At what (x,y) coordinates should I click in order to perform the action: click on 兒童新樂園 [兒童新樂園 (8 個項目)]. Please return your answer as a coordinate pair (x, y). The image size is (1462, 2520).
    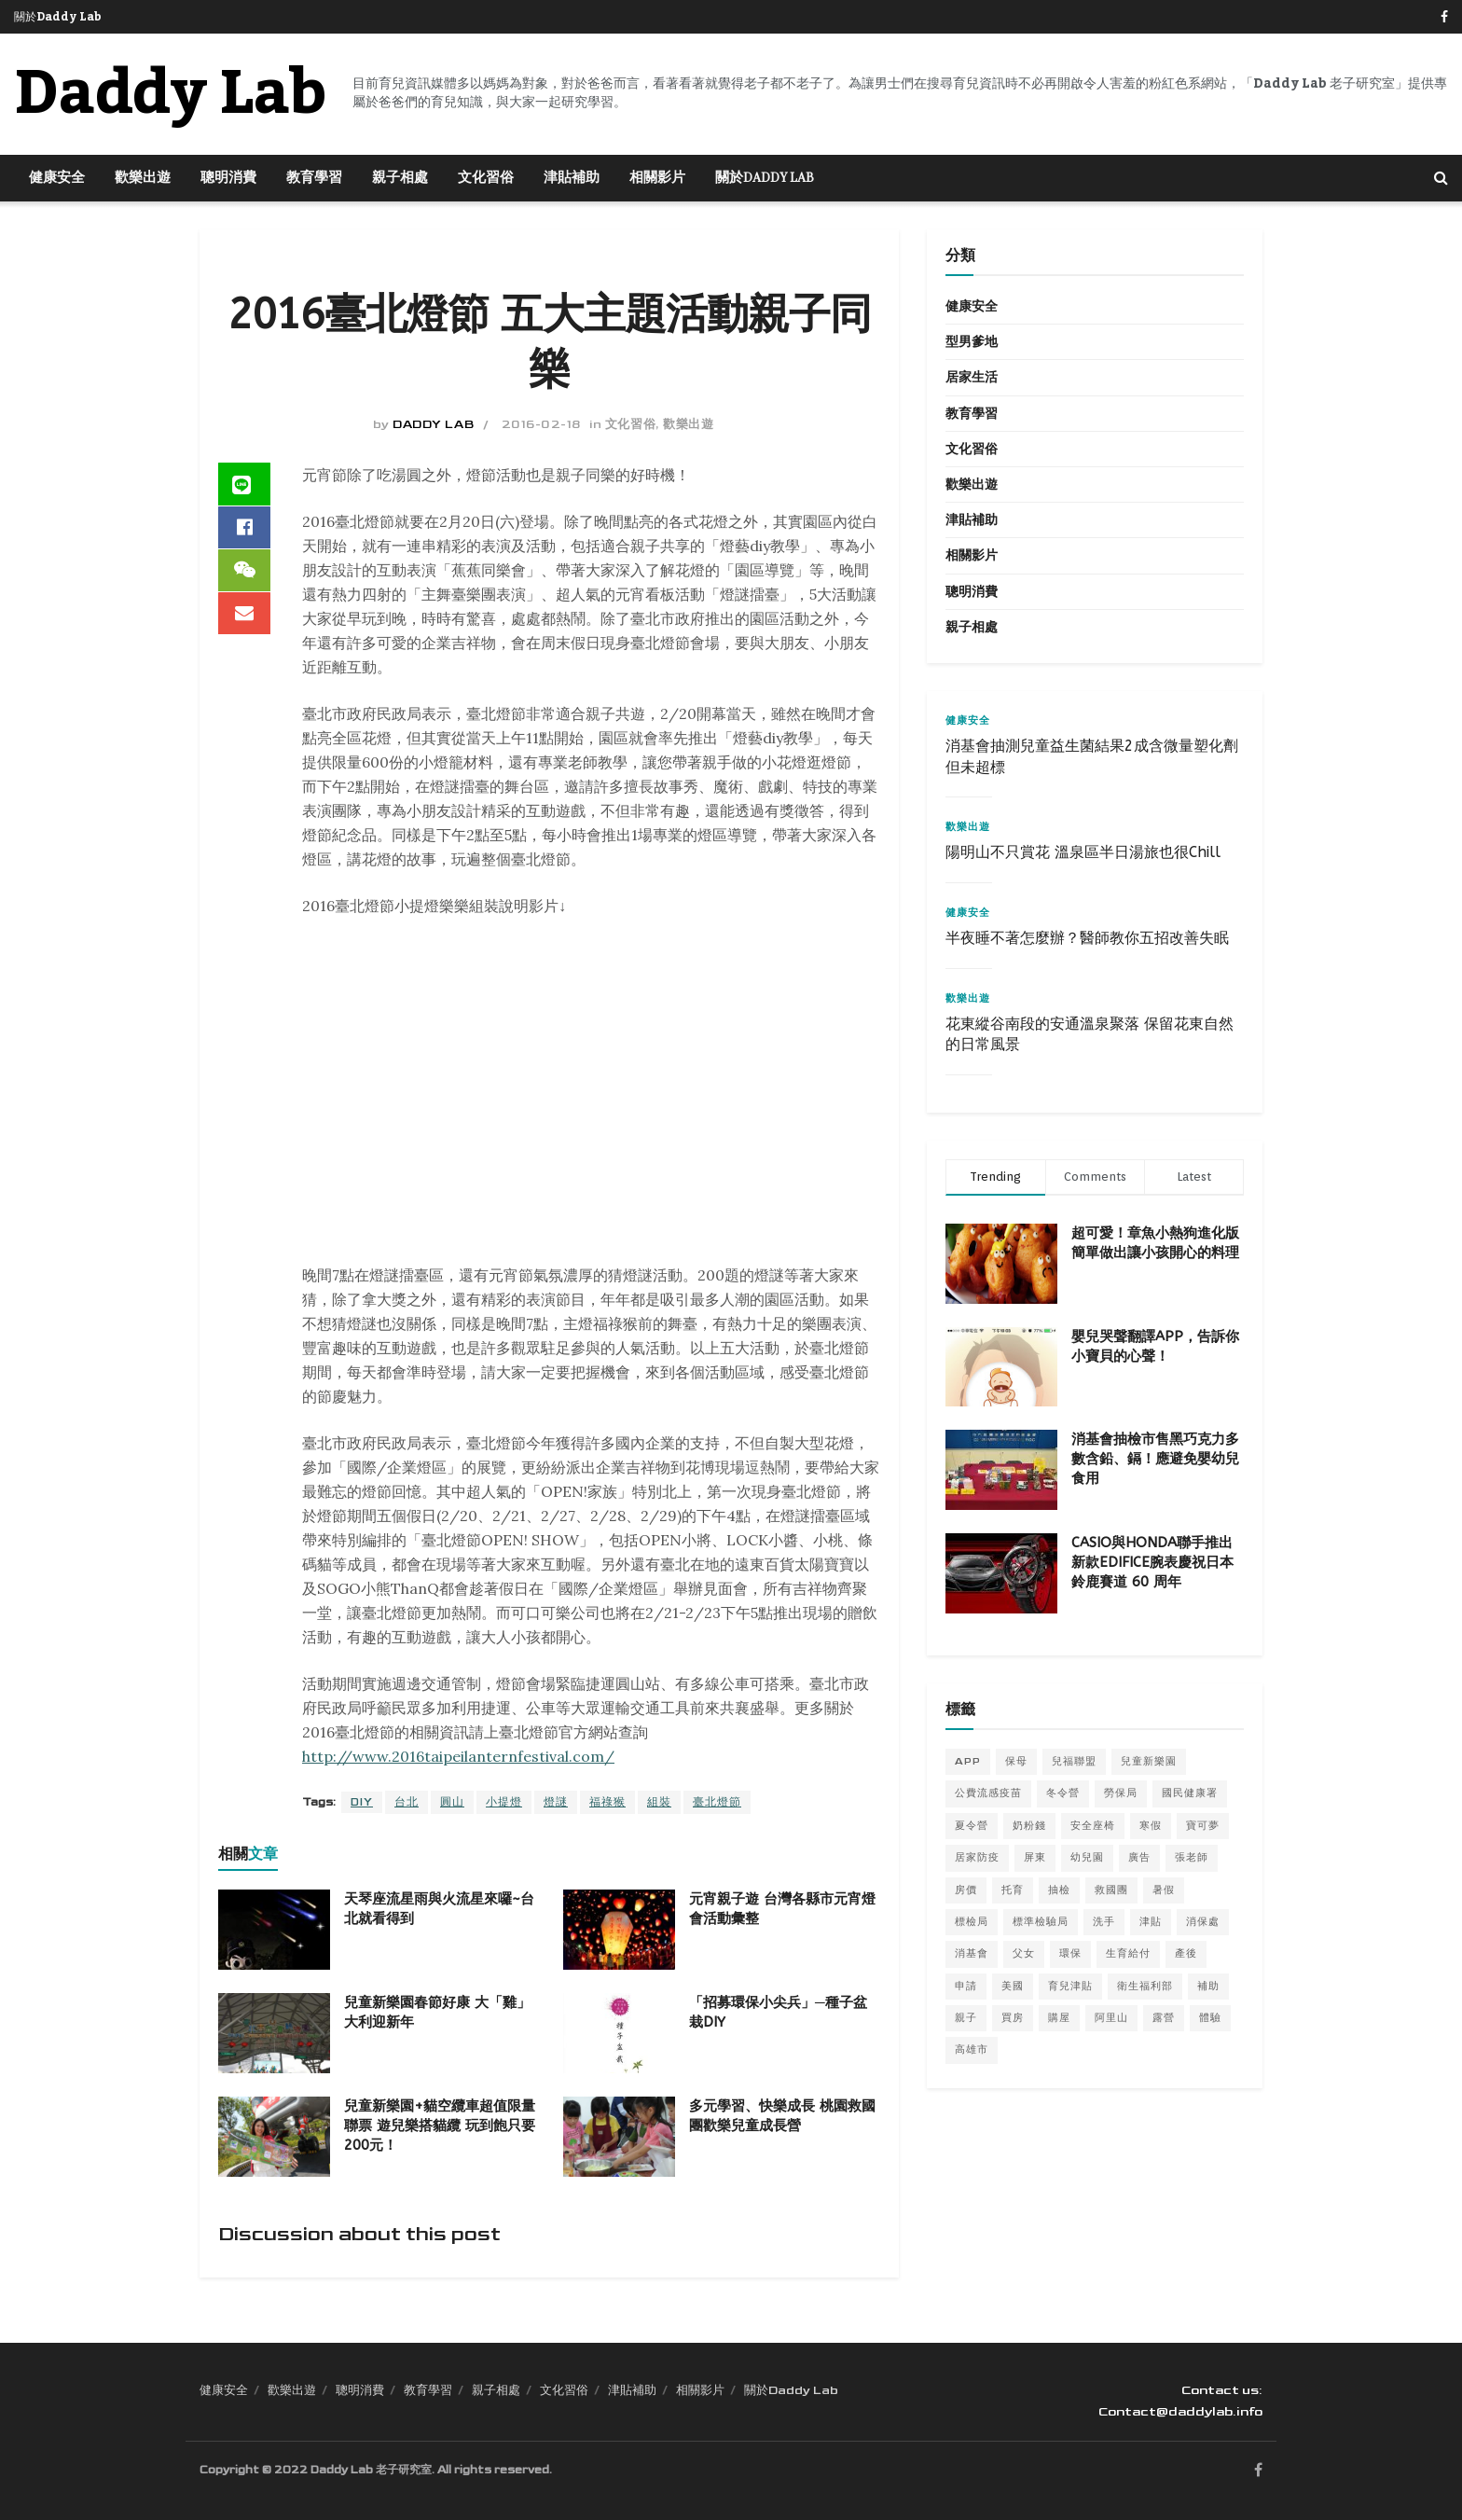
    Looking at the image, I should click on (1149, 1761).